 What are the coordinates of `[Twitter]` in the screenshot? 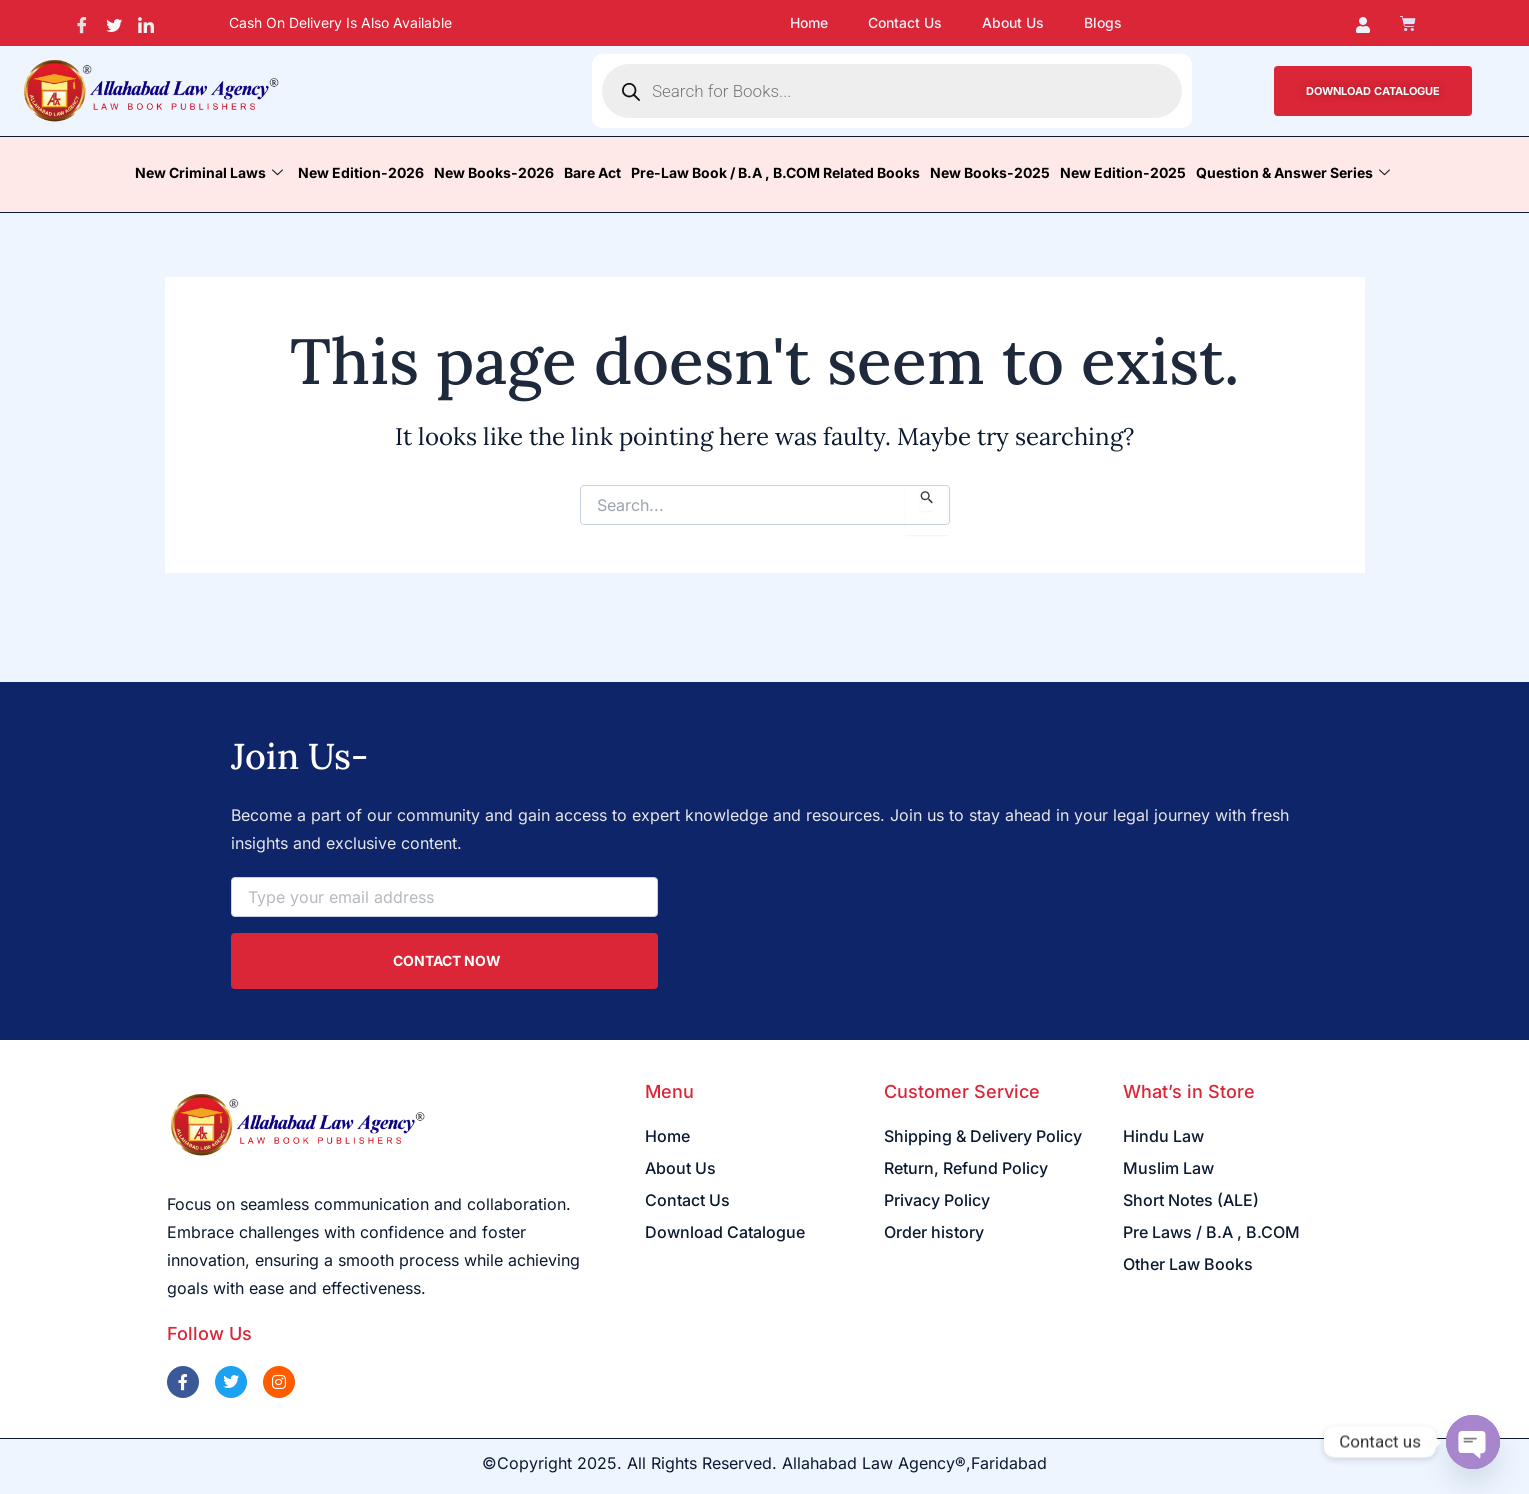 It's located at (114, 23).